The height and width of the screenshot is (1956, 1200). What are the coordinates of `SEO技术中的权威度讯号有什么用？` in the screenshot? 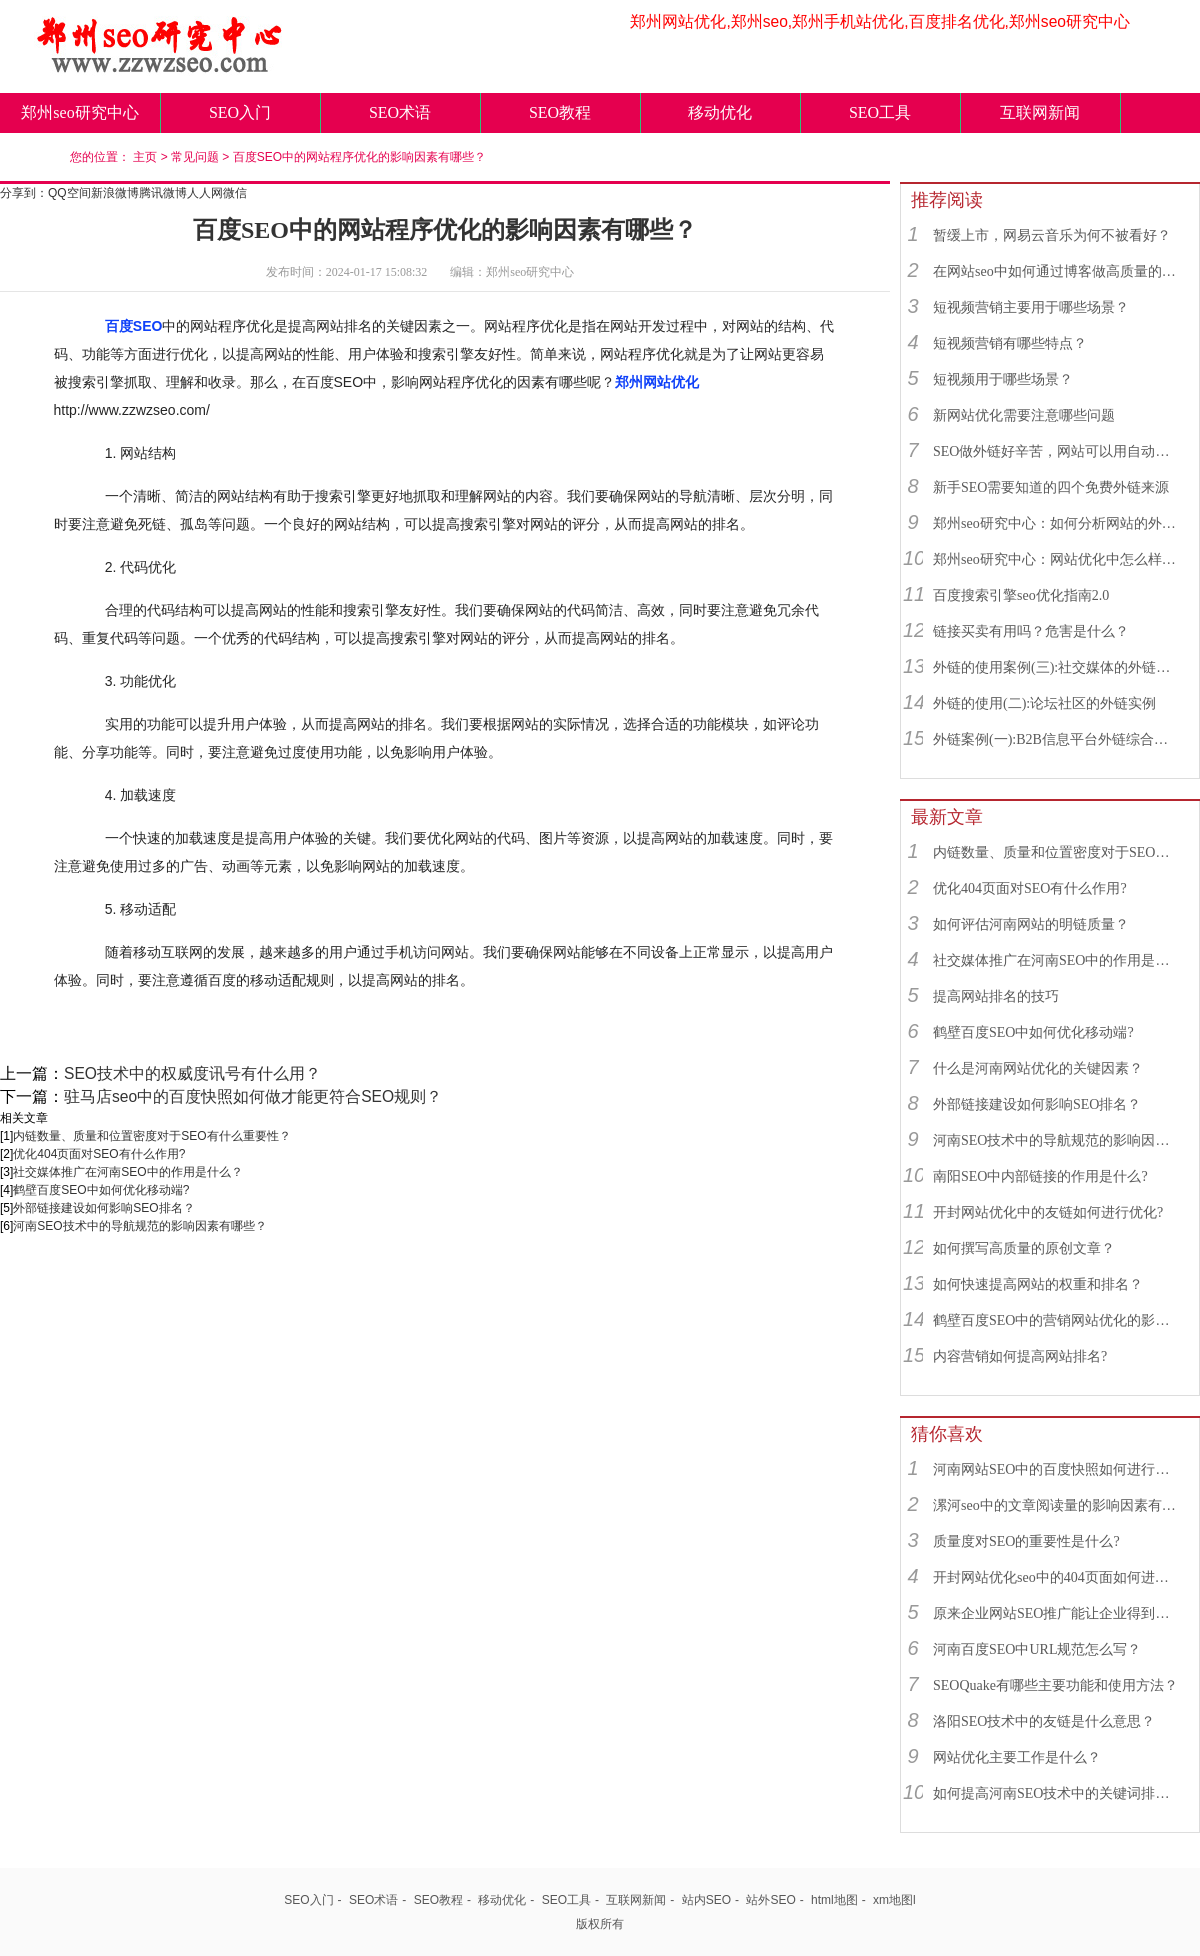 It's located at (192, 1073).